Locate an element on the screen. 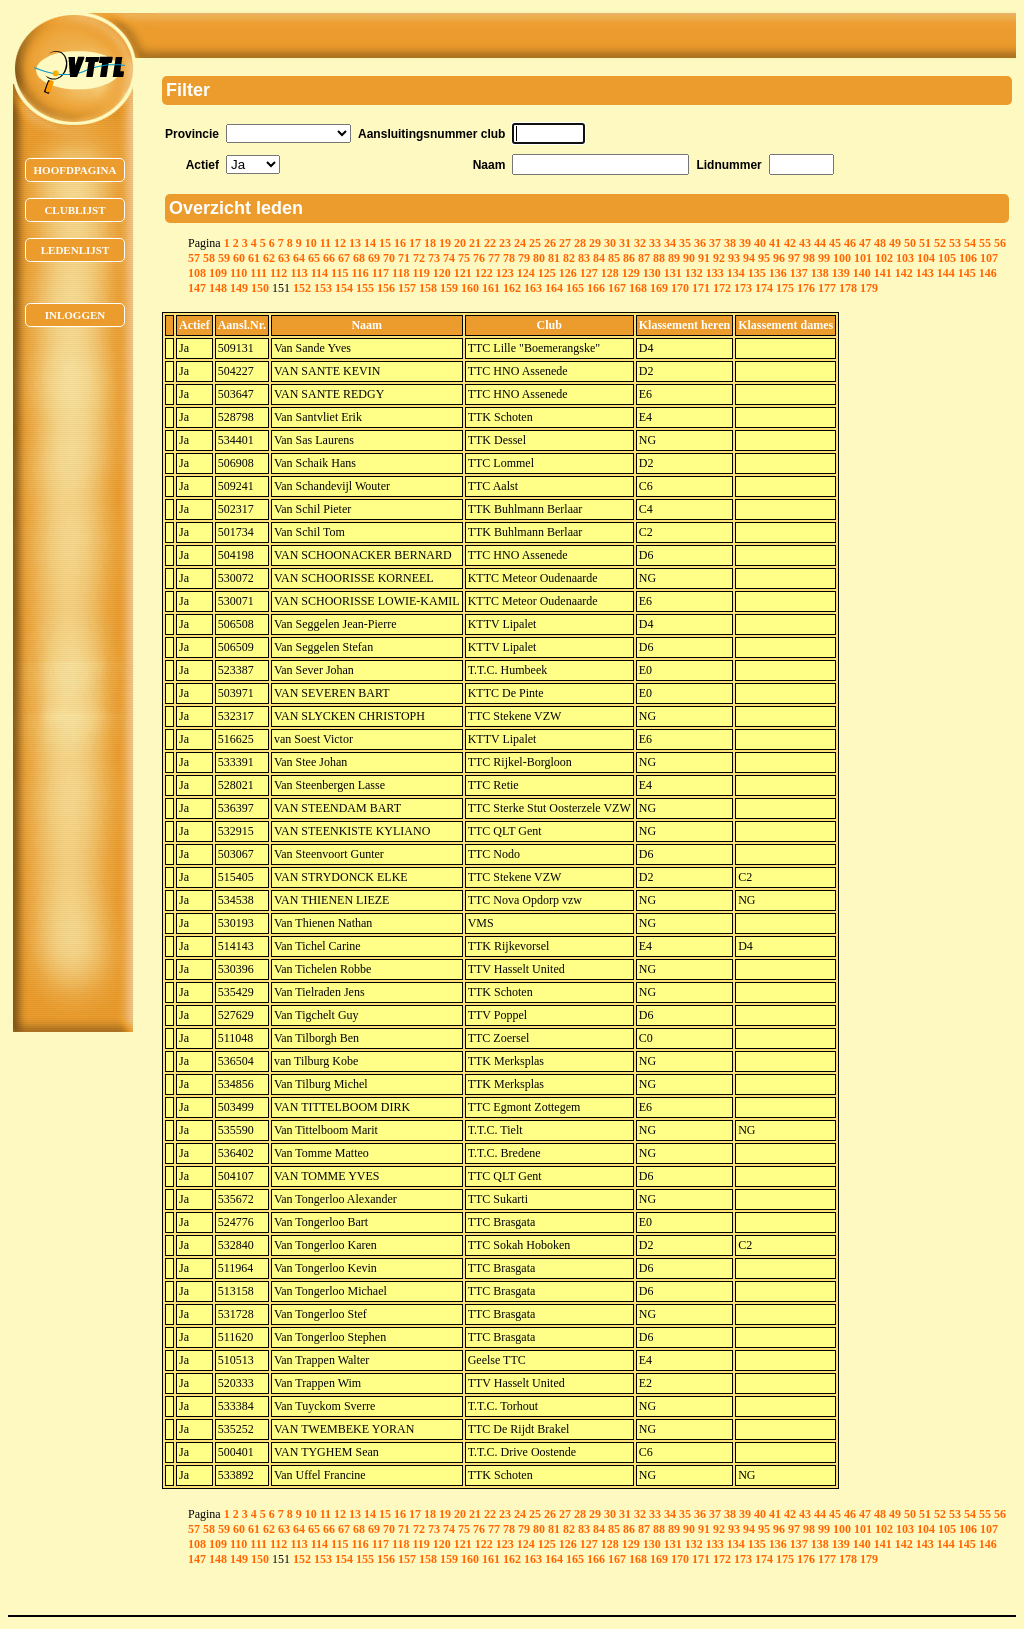 This screenshot has width=1024, height=1629. 166 is located at coordinates (596, 288).